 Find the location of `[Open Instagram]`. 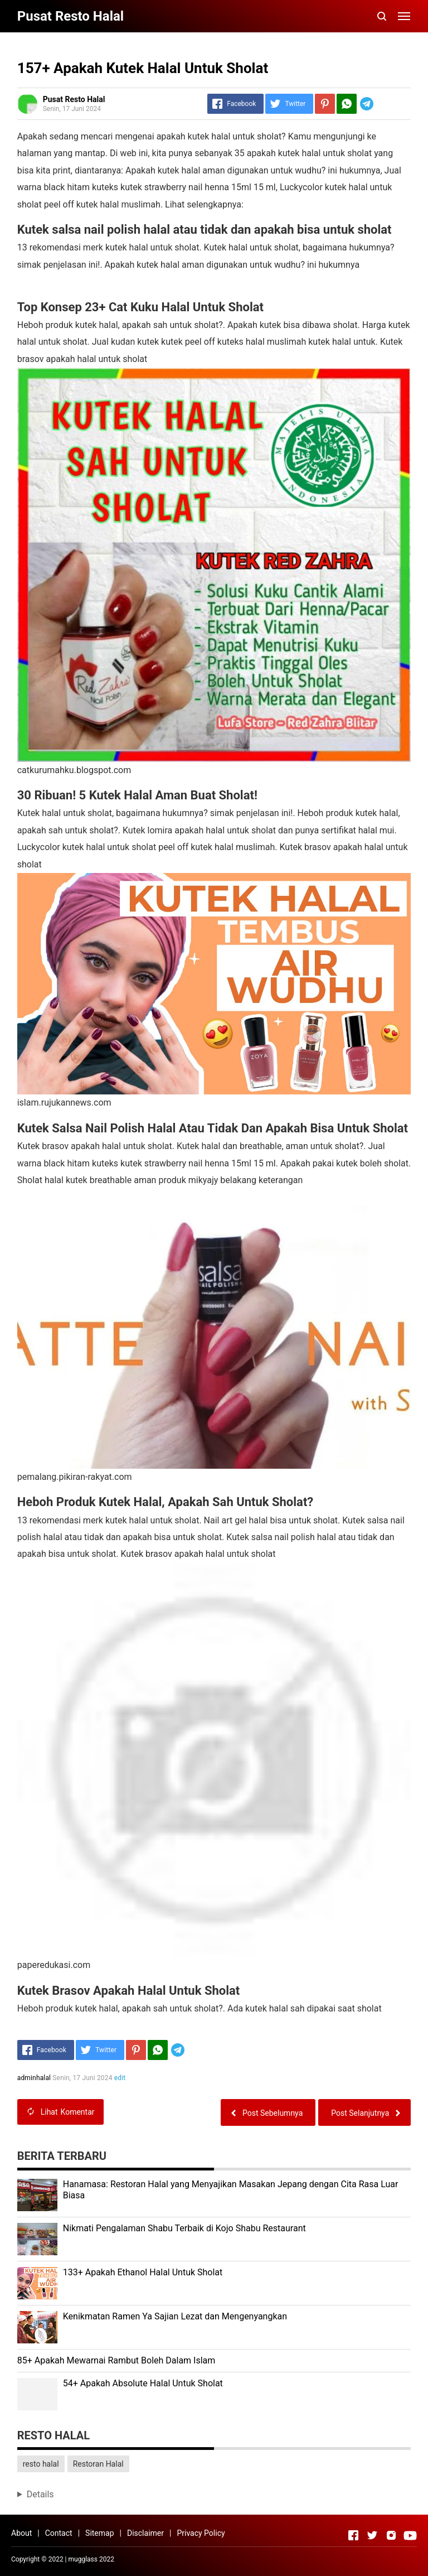

[Open Instagram] is located at coordinates (391, 2535).